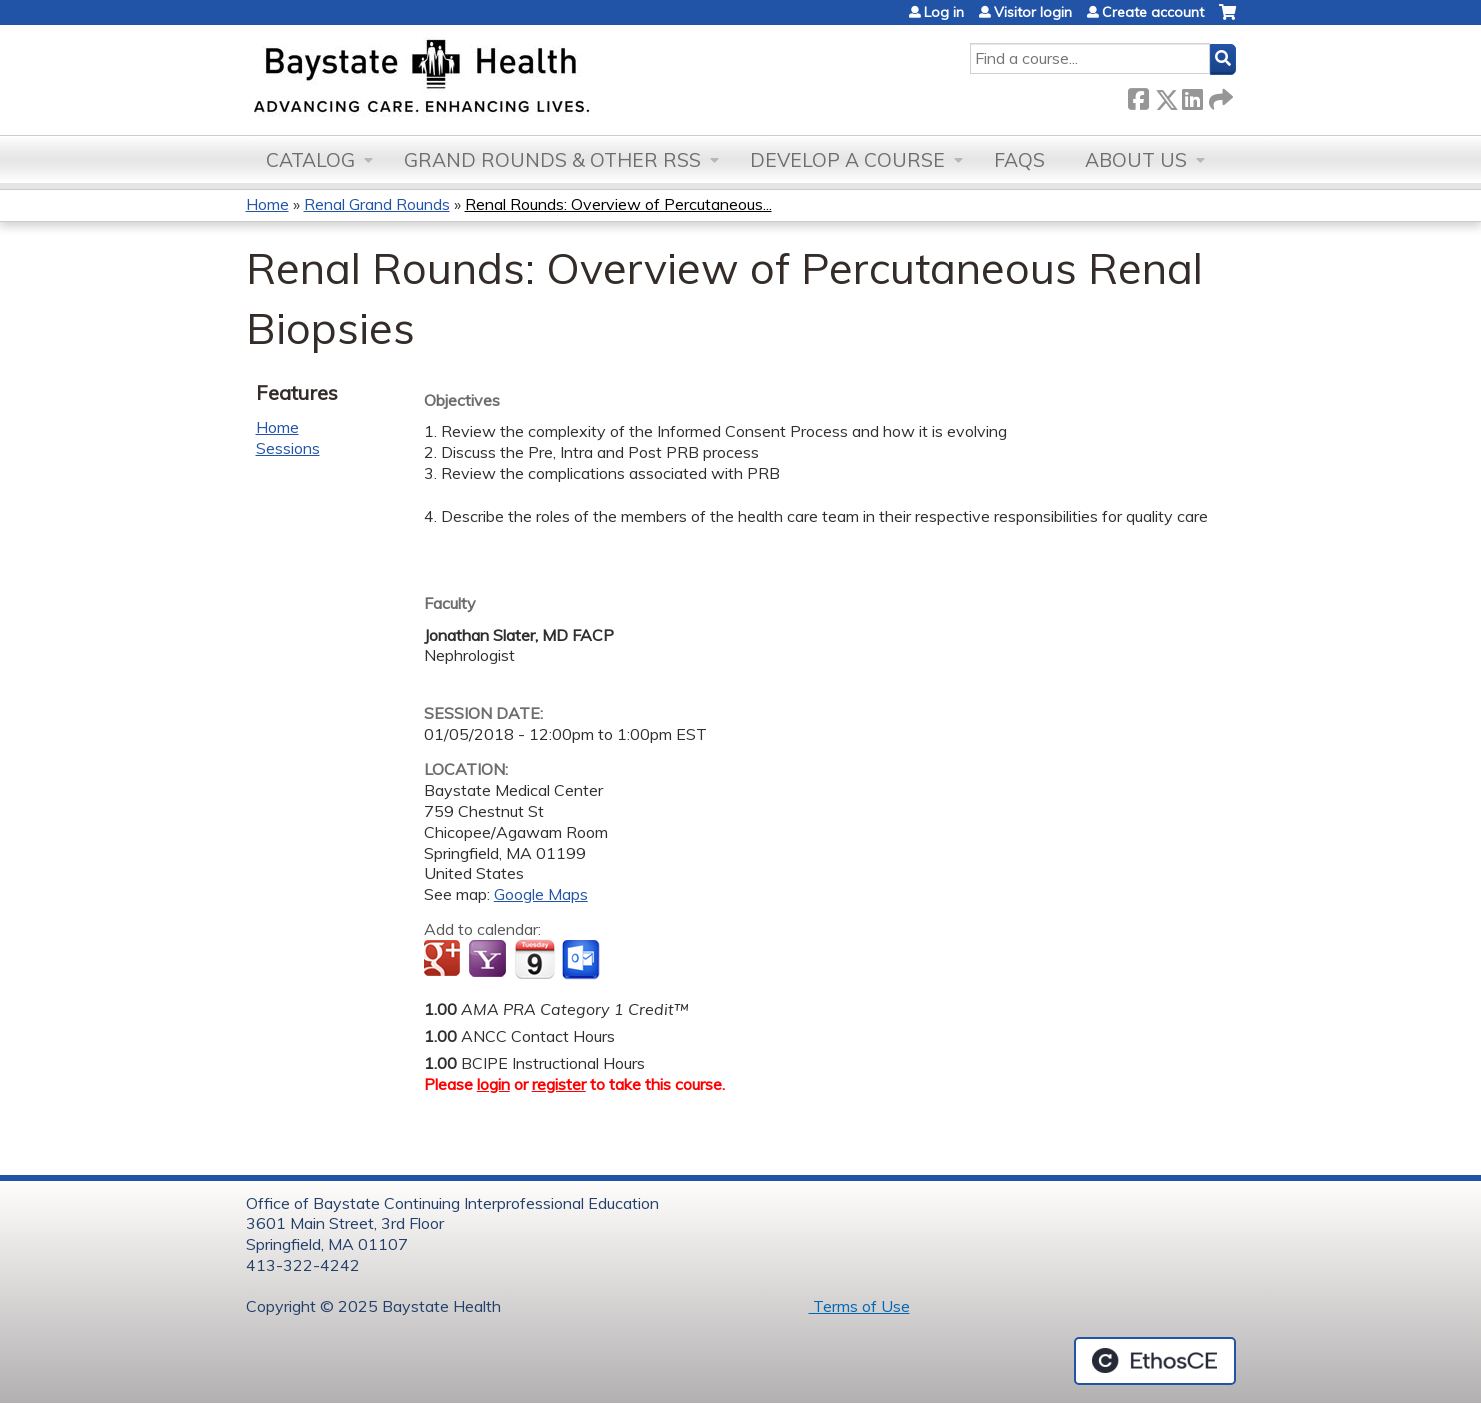 This screenshot has width=1481, height=1404. I want to click on Visitor login, so click(1033, 12).